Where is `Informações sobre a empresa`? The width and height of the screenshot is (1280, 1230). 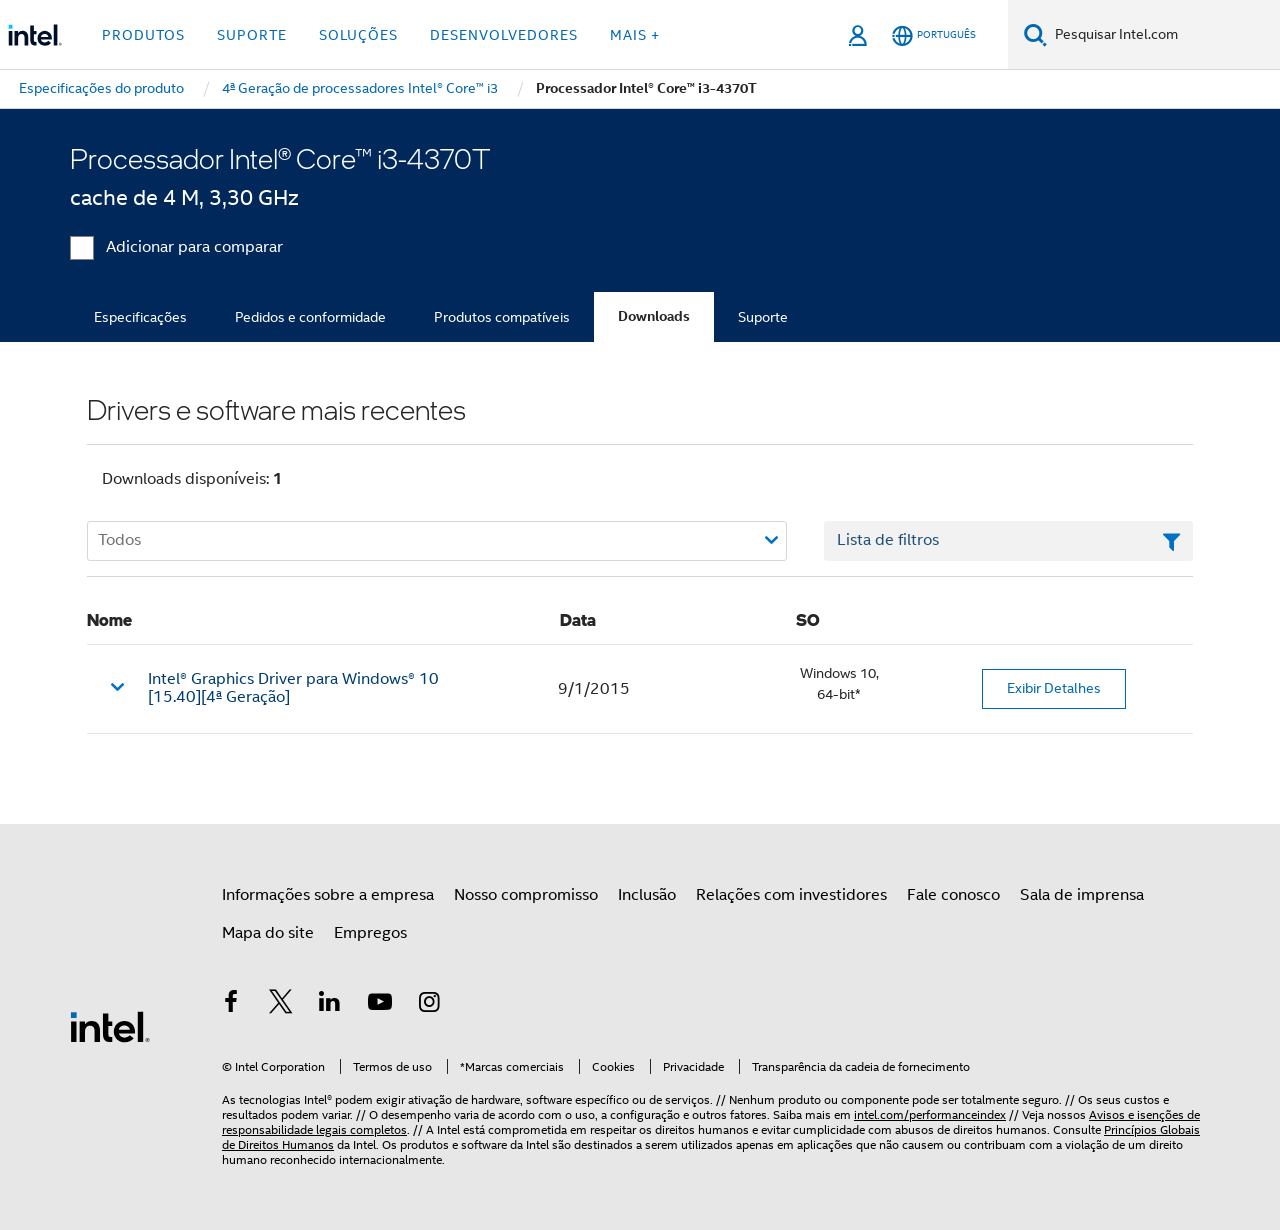 Informações sobre a empresa is located at coordinates (328, 895).